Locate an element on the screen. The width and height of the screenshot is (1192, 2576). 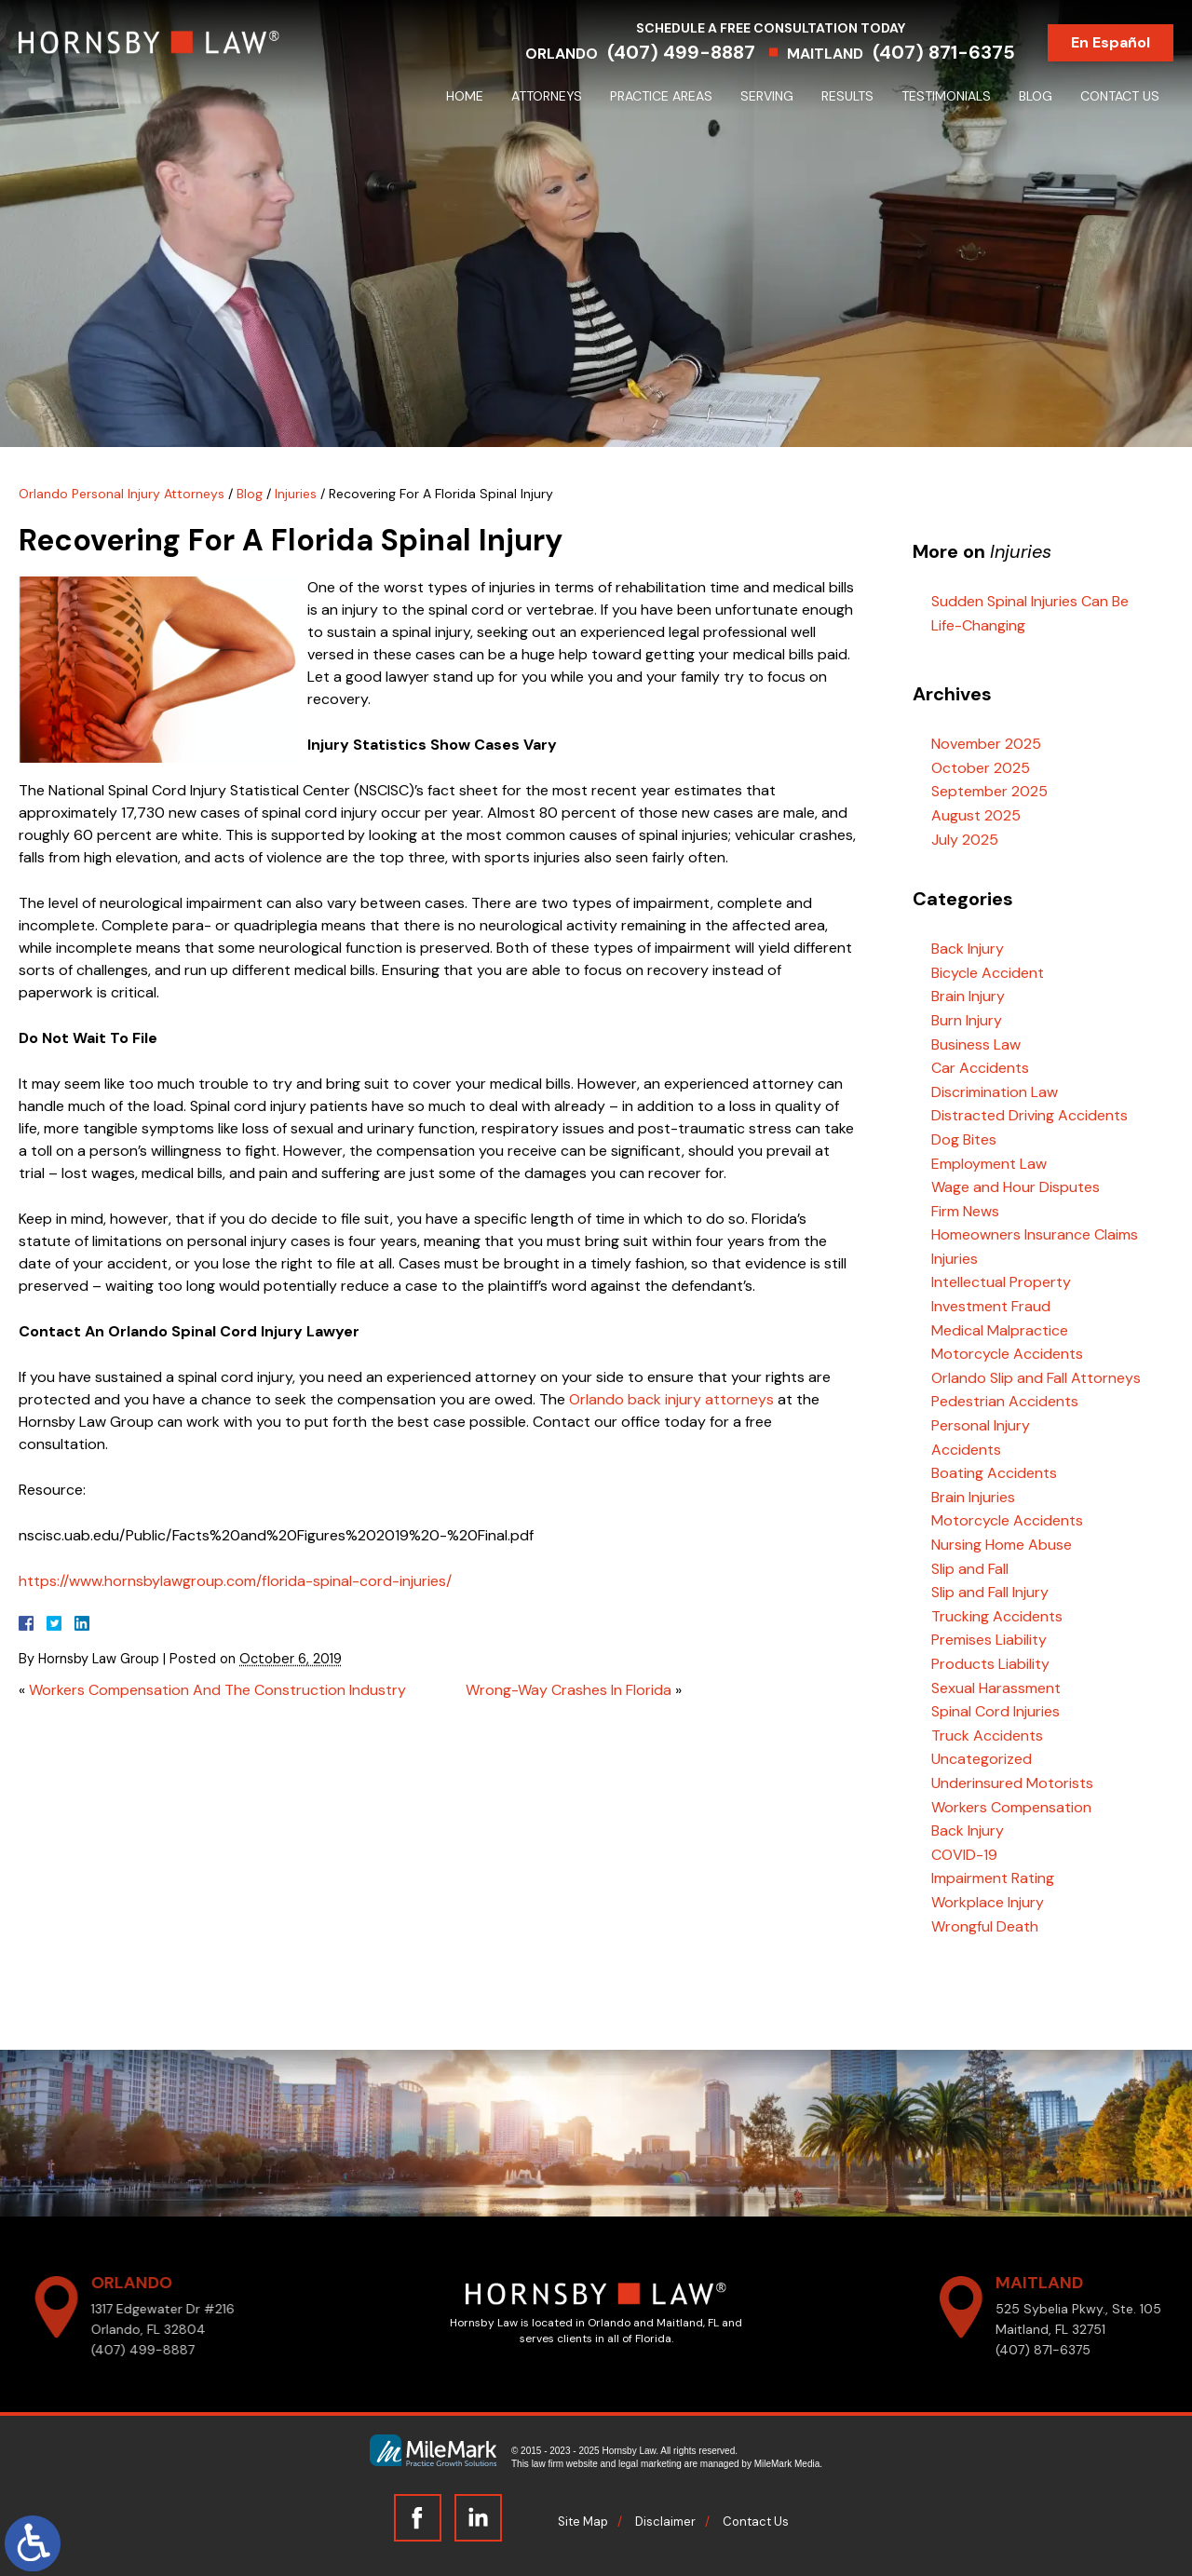
Contact Us is located at coordinates (1119, 96).